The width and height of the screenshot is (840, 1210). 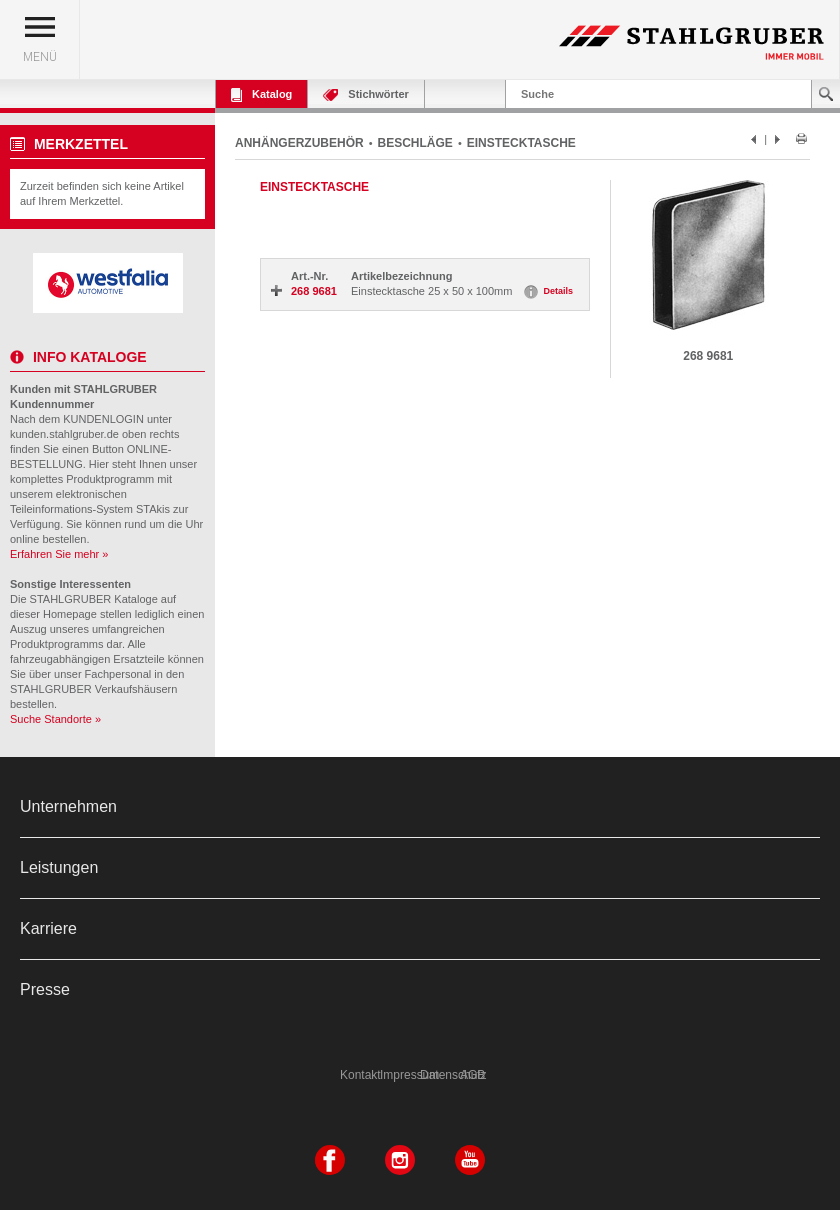 What do you see at coordinates (64, 434) in the screenshot?
I see `kunden.stahlgruber.de` at bounding box center [64, 434].